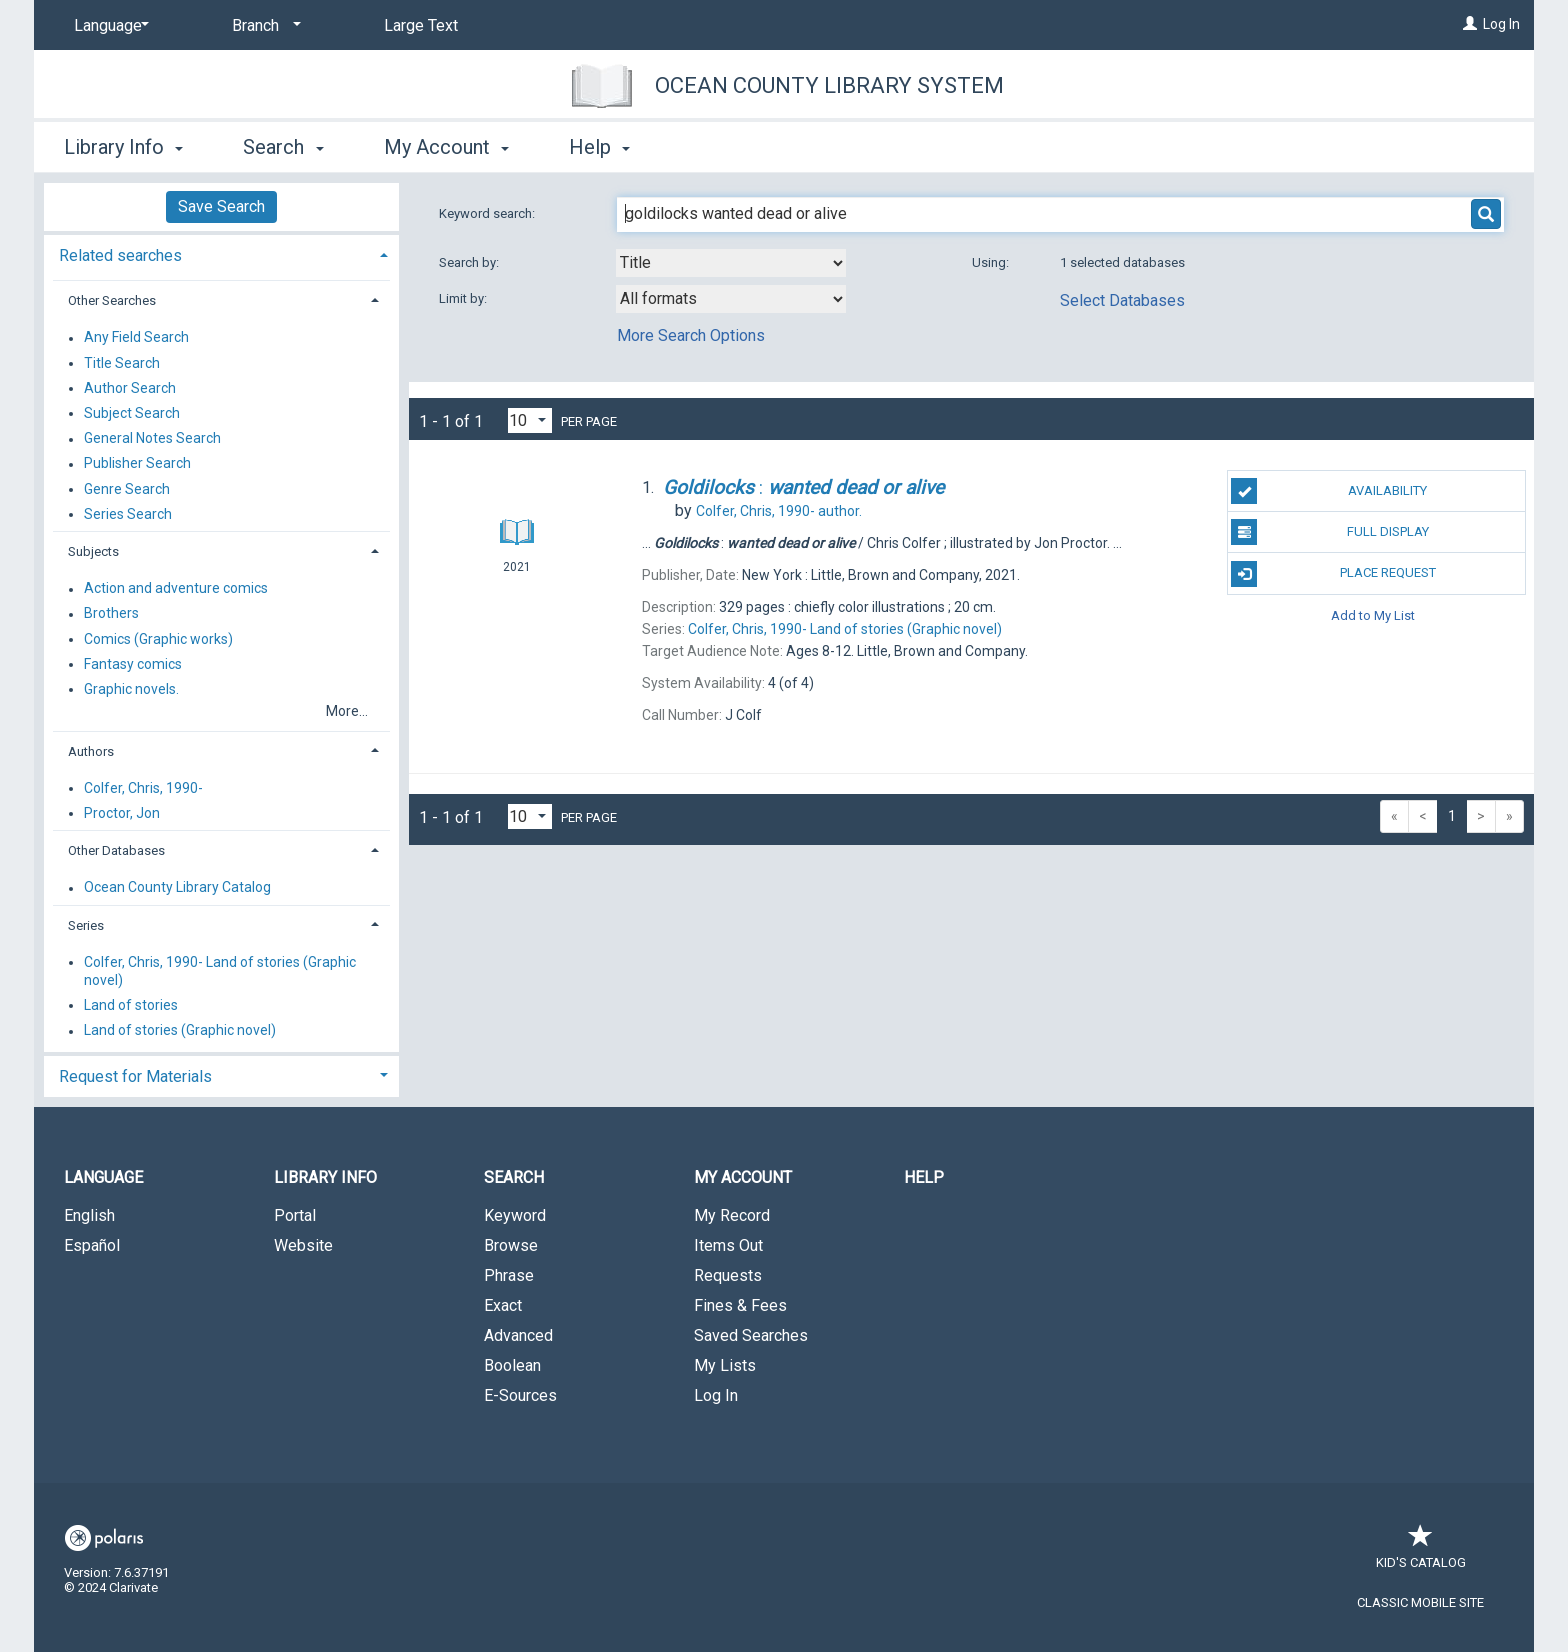  I want to click on Help [button], so click(599, 147).